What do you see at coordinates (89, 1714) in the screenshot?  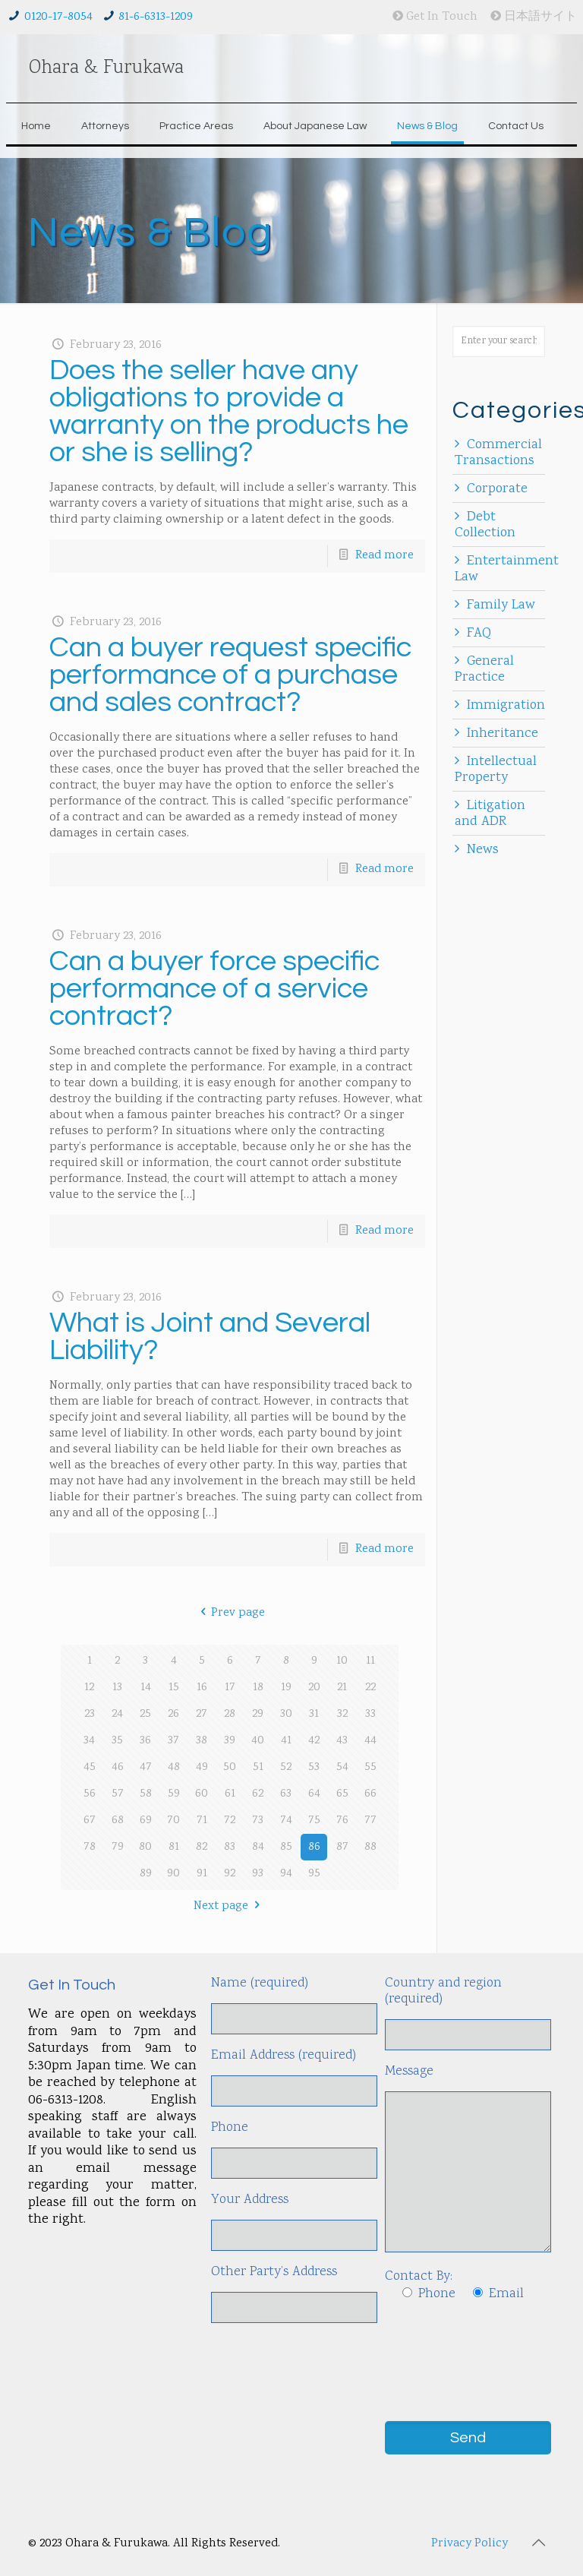 I see `23` at bounding box center [89, 1714].